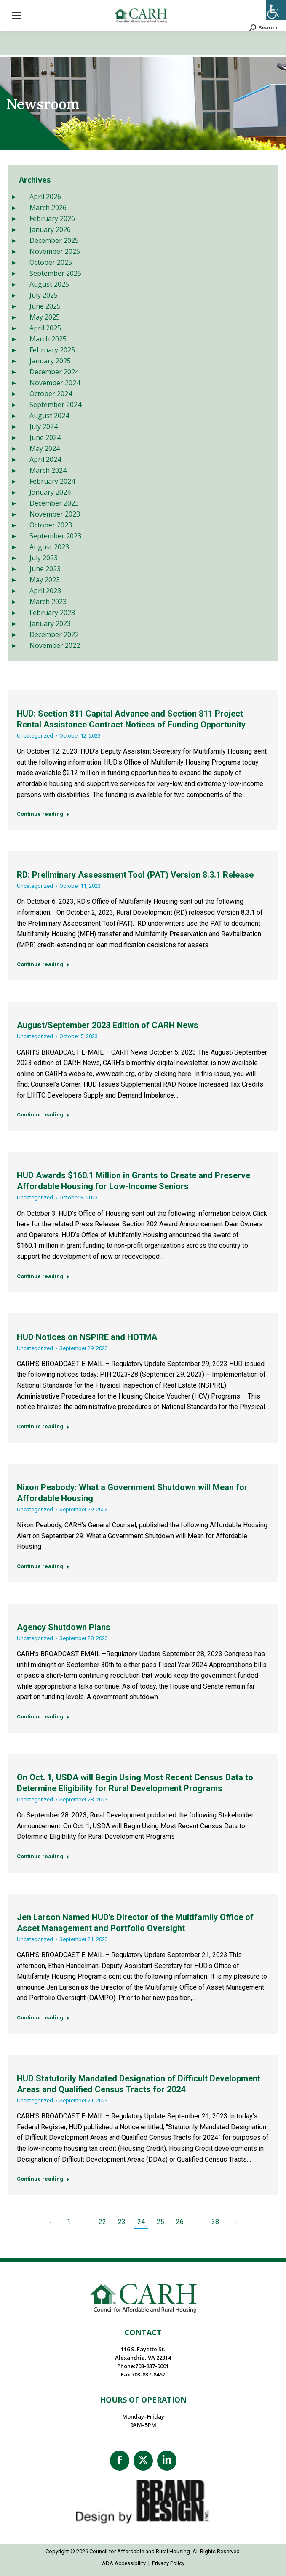 This screenshot has width=286, height=2576. What do you see at coordinates (54, 503) in the screenshot?
I see `December 2023` at bounding box center [54, 503].